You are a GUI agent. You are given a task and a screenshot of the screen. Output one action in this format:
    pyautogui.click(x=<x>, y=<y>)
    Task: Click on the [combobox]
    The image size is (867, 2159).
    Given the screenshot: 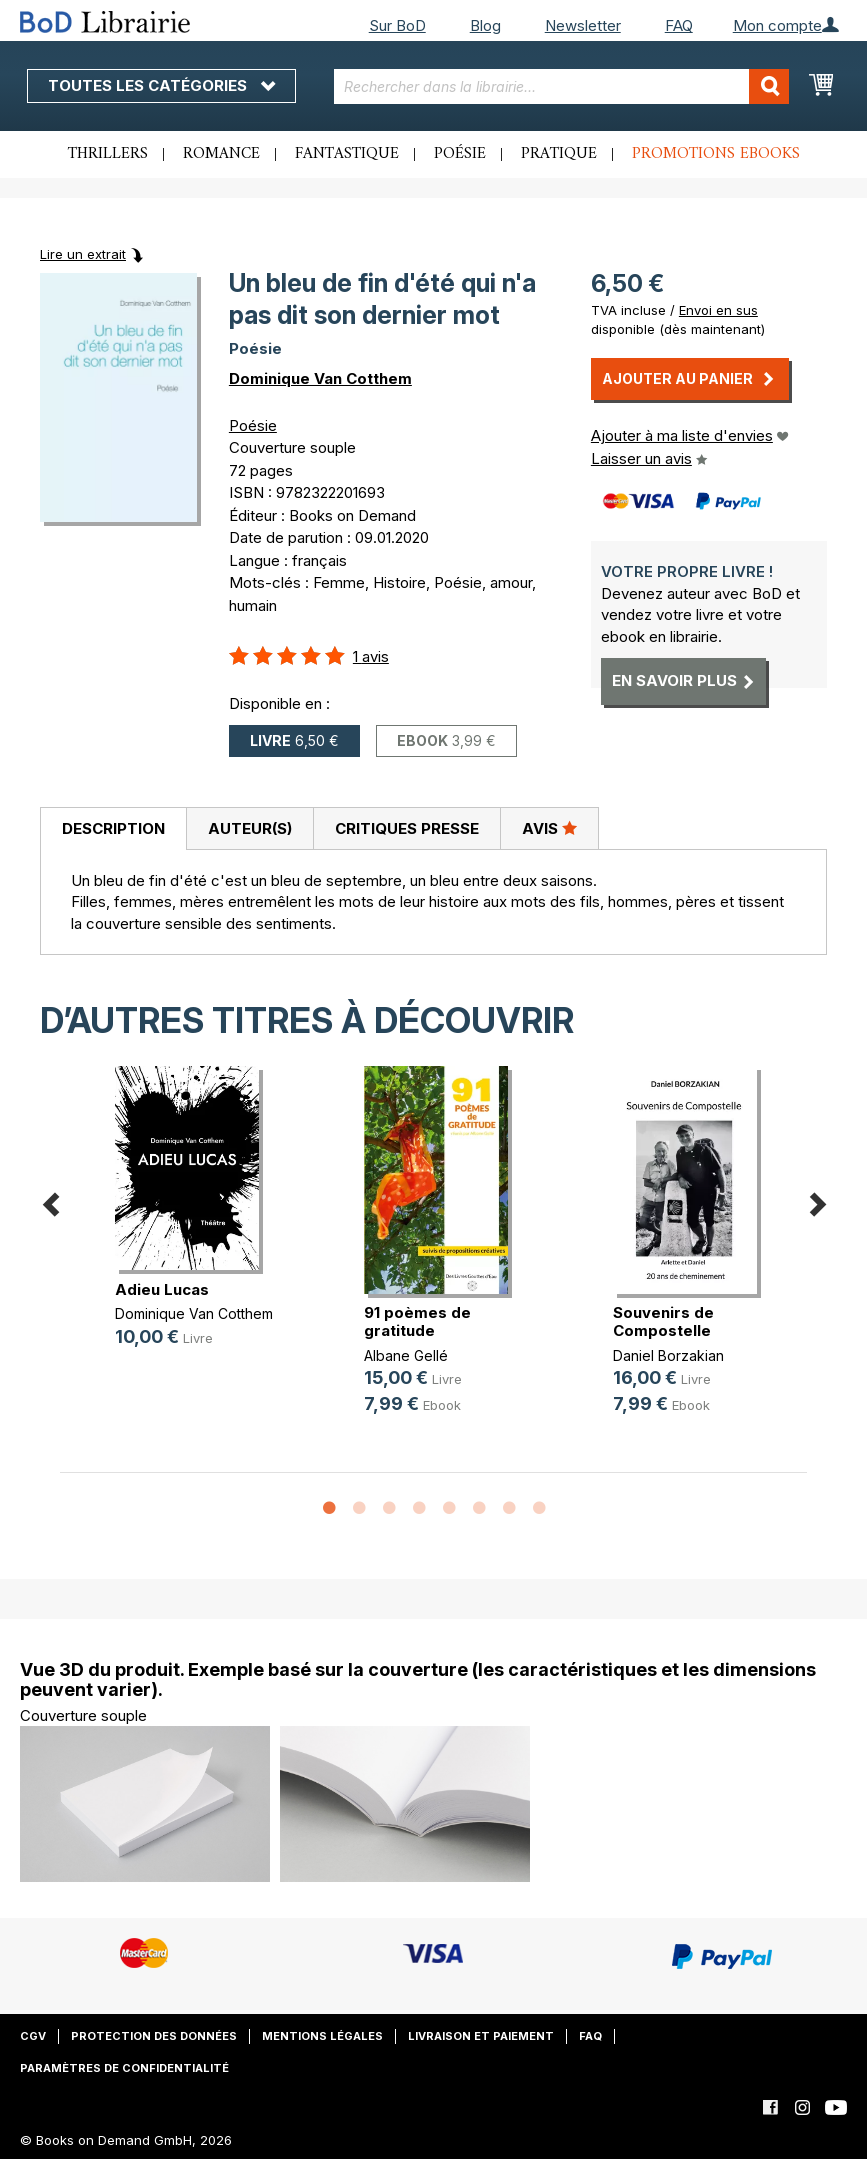 What is the action you would take?
    pyautogui.click(x=561, y=86)
    